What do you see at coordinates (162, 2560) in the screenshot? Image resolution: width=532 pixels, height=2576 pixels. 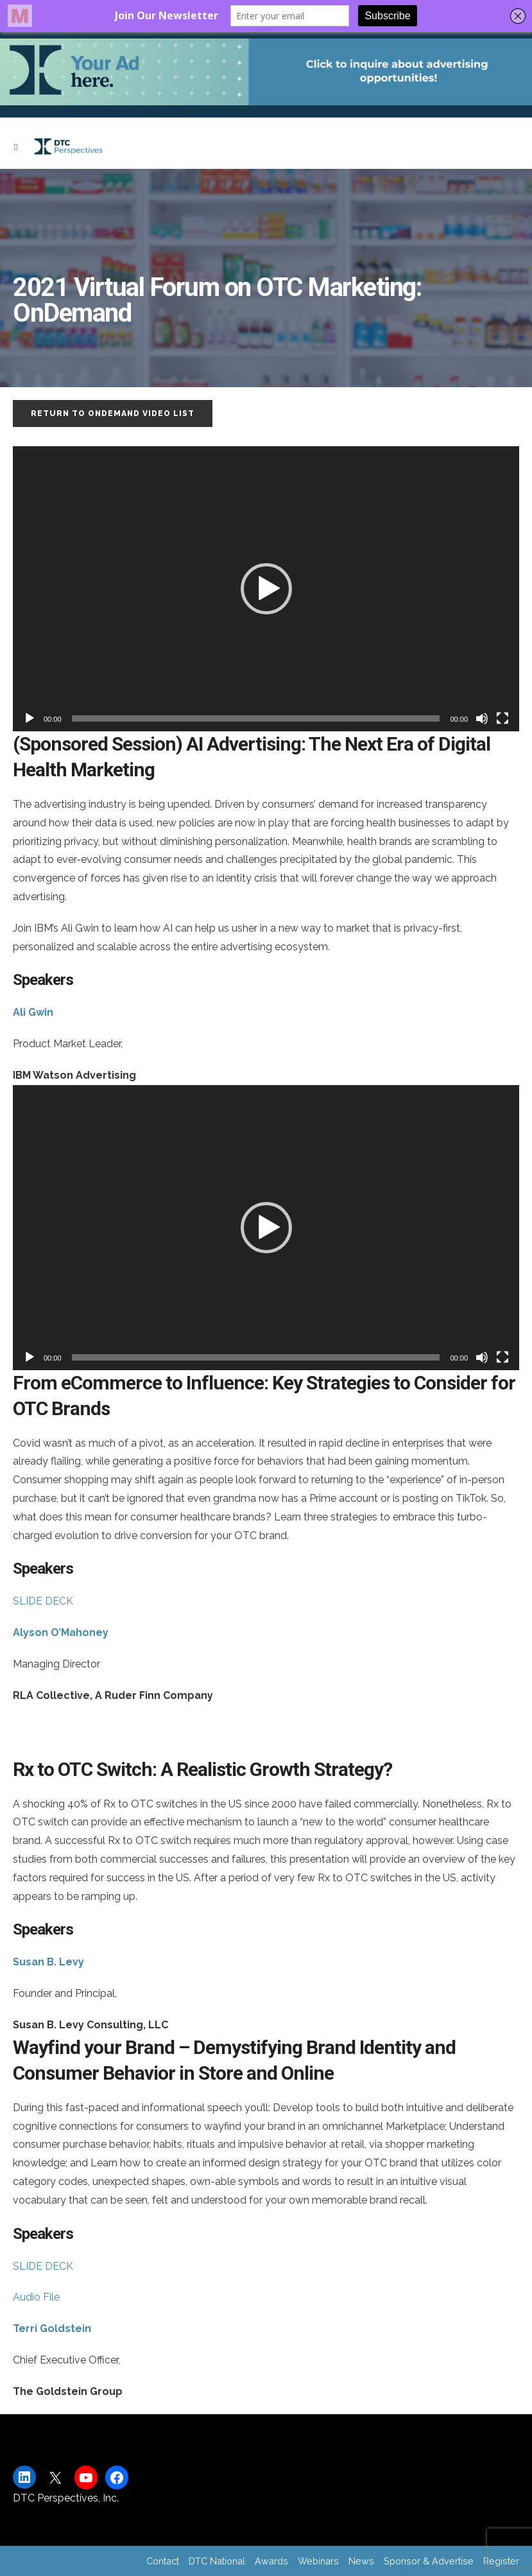 I see `Contact` at bounding box center [162, 2560].